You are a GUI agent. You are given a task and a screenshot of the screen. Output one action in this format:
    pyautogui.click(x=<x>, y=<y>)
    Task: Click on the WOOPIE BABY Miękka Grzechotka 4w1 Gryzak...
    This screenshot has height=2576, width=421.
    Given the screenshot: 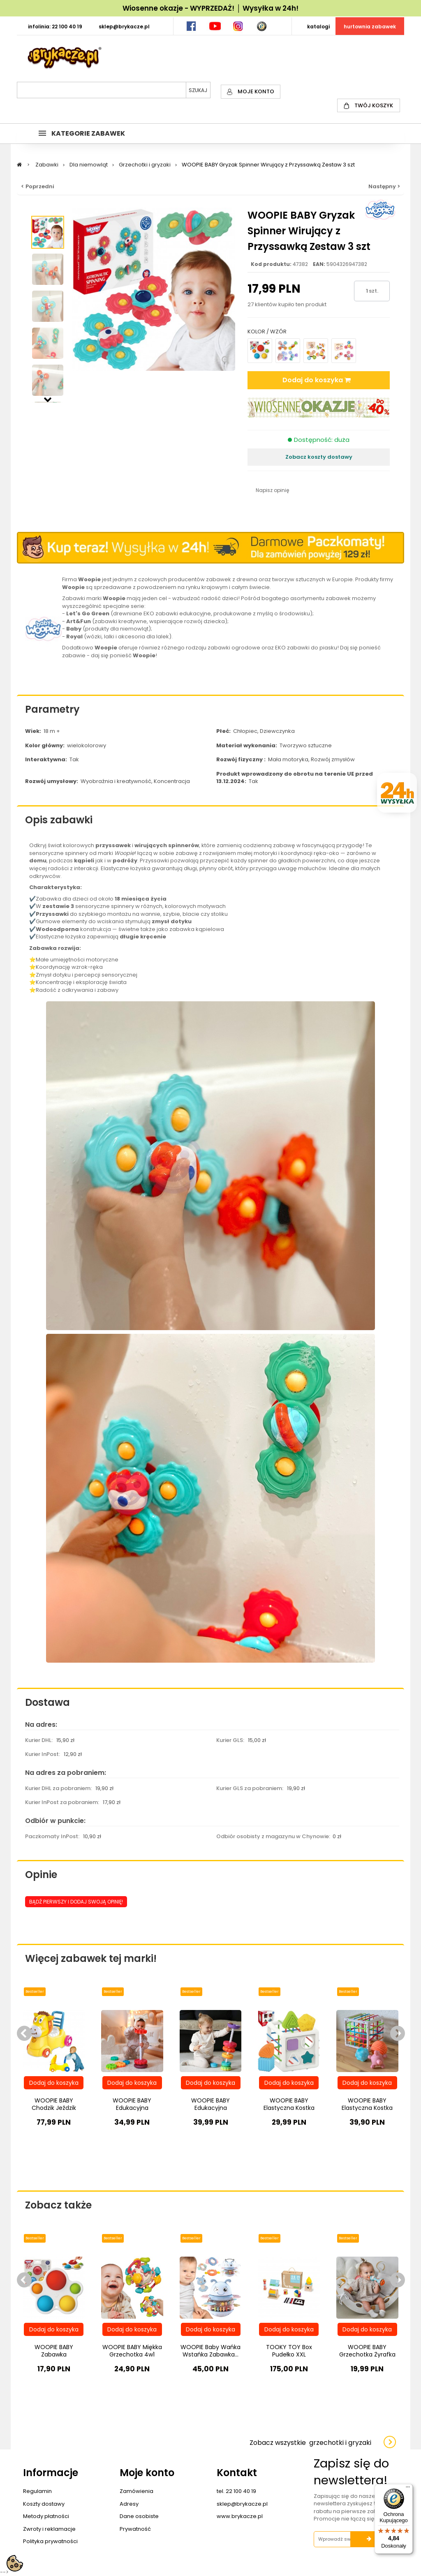 What is the action you would take?
    pyautogui.click(x=132, y=2354)
    